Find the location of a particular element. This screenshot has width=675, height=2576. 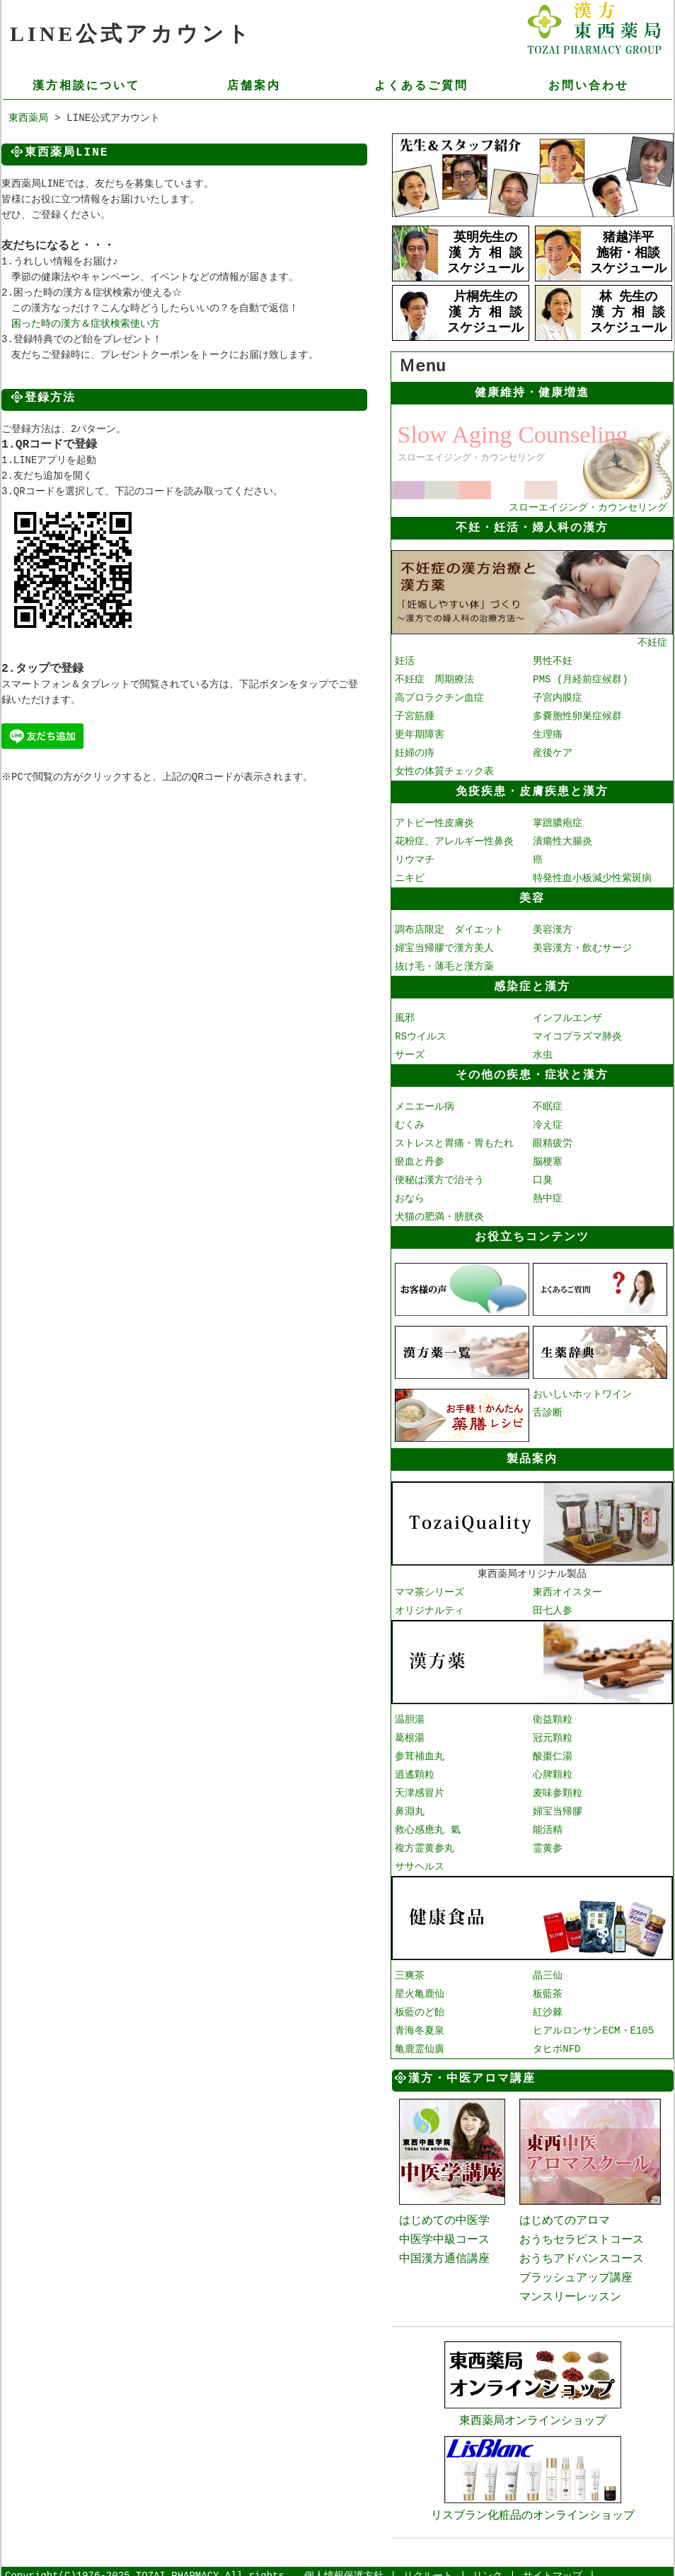

潰瘍性大腸炎 is located at coordinates (562, 839).